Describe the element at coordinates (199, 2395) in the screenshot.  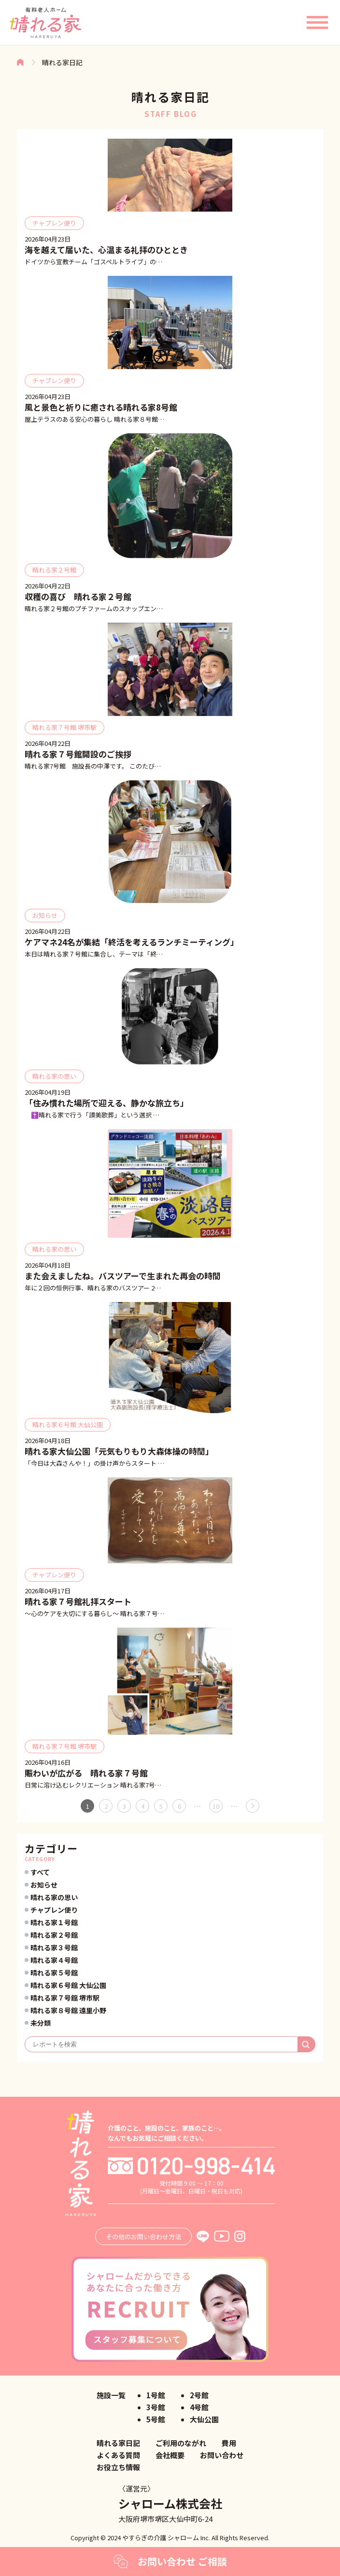
I see `2号館` at that location.